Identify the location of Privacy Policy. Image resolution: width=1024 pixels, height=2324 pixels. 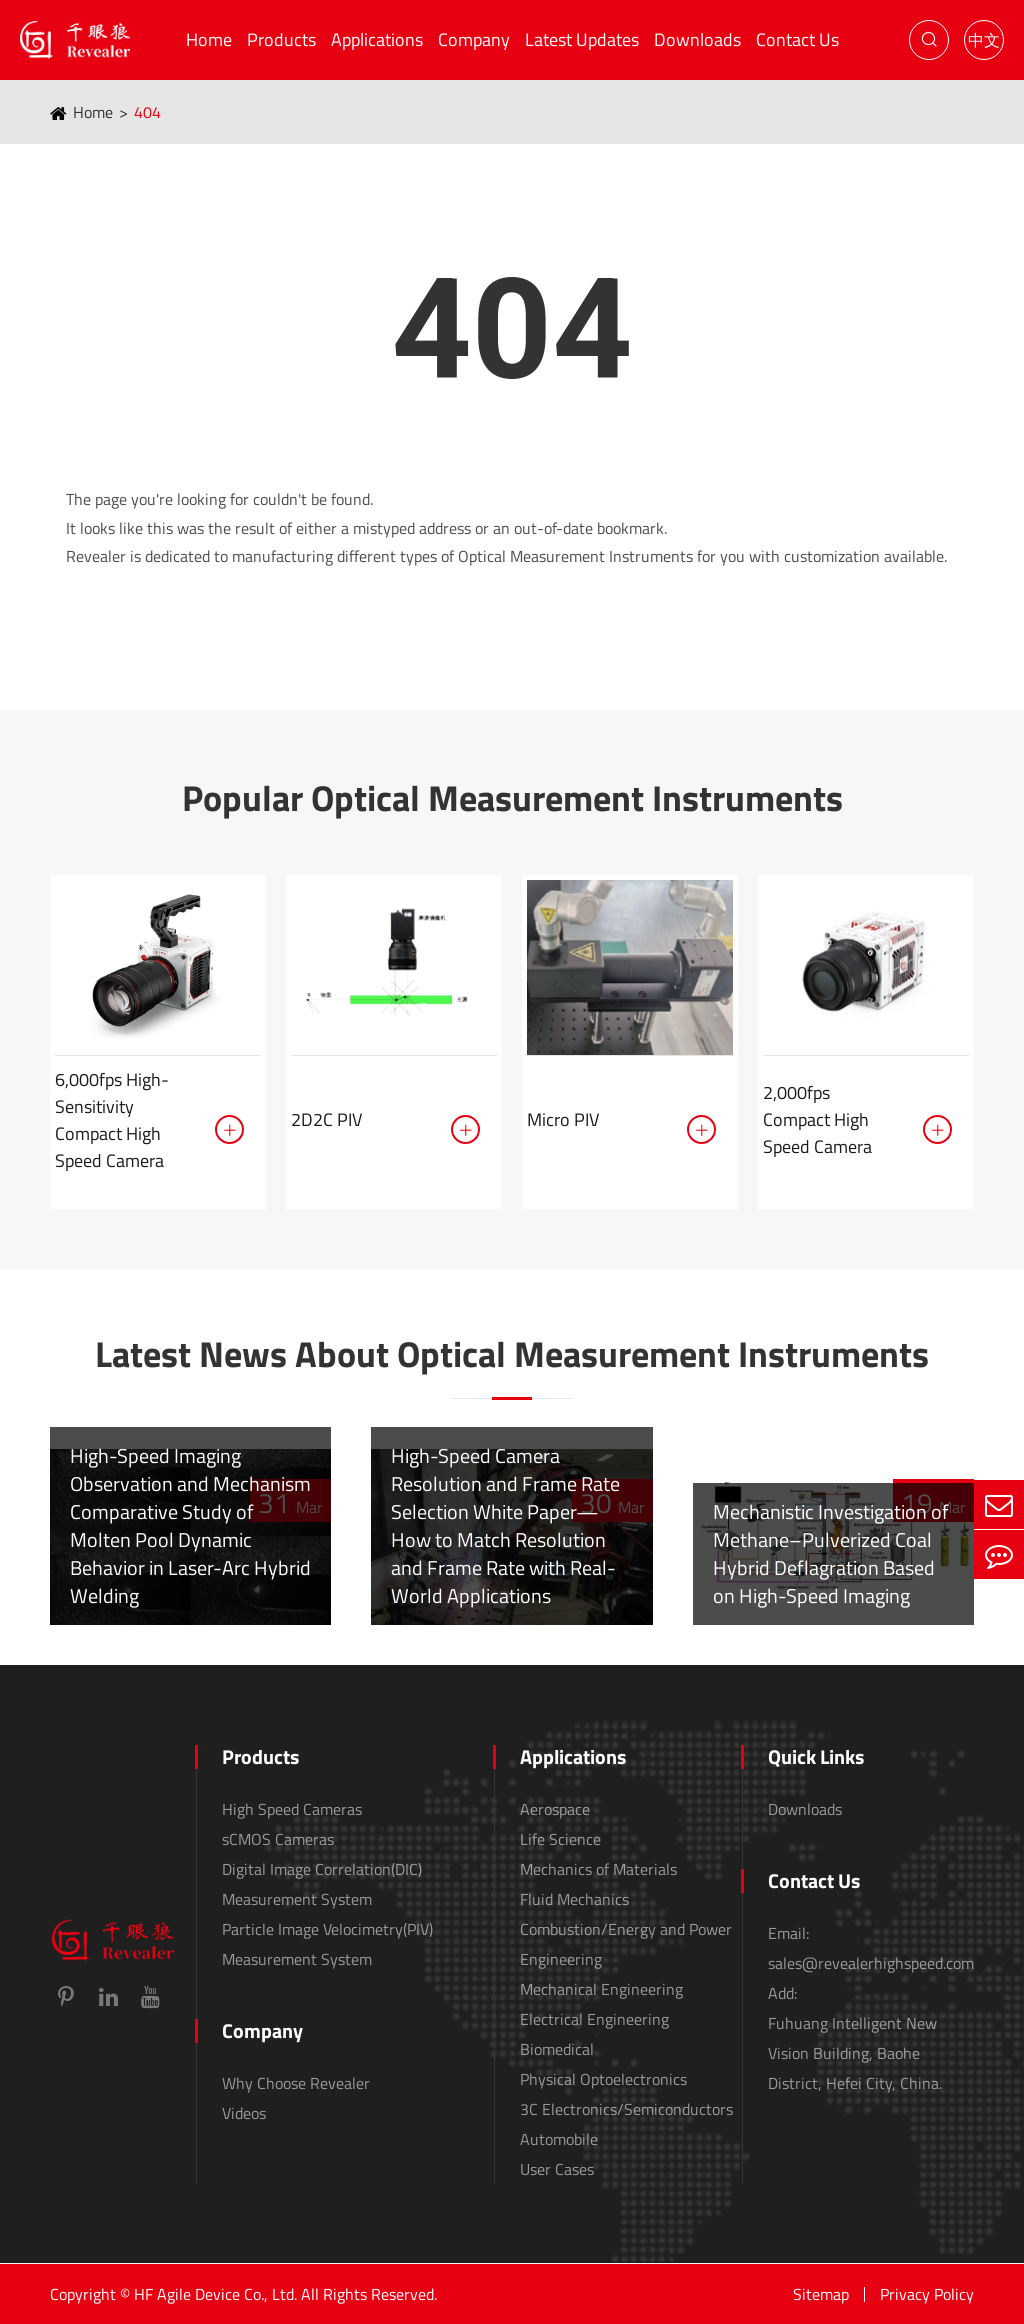
(927, 2294).